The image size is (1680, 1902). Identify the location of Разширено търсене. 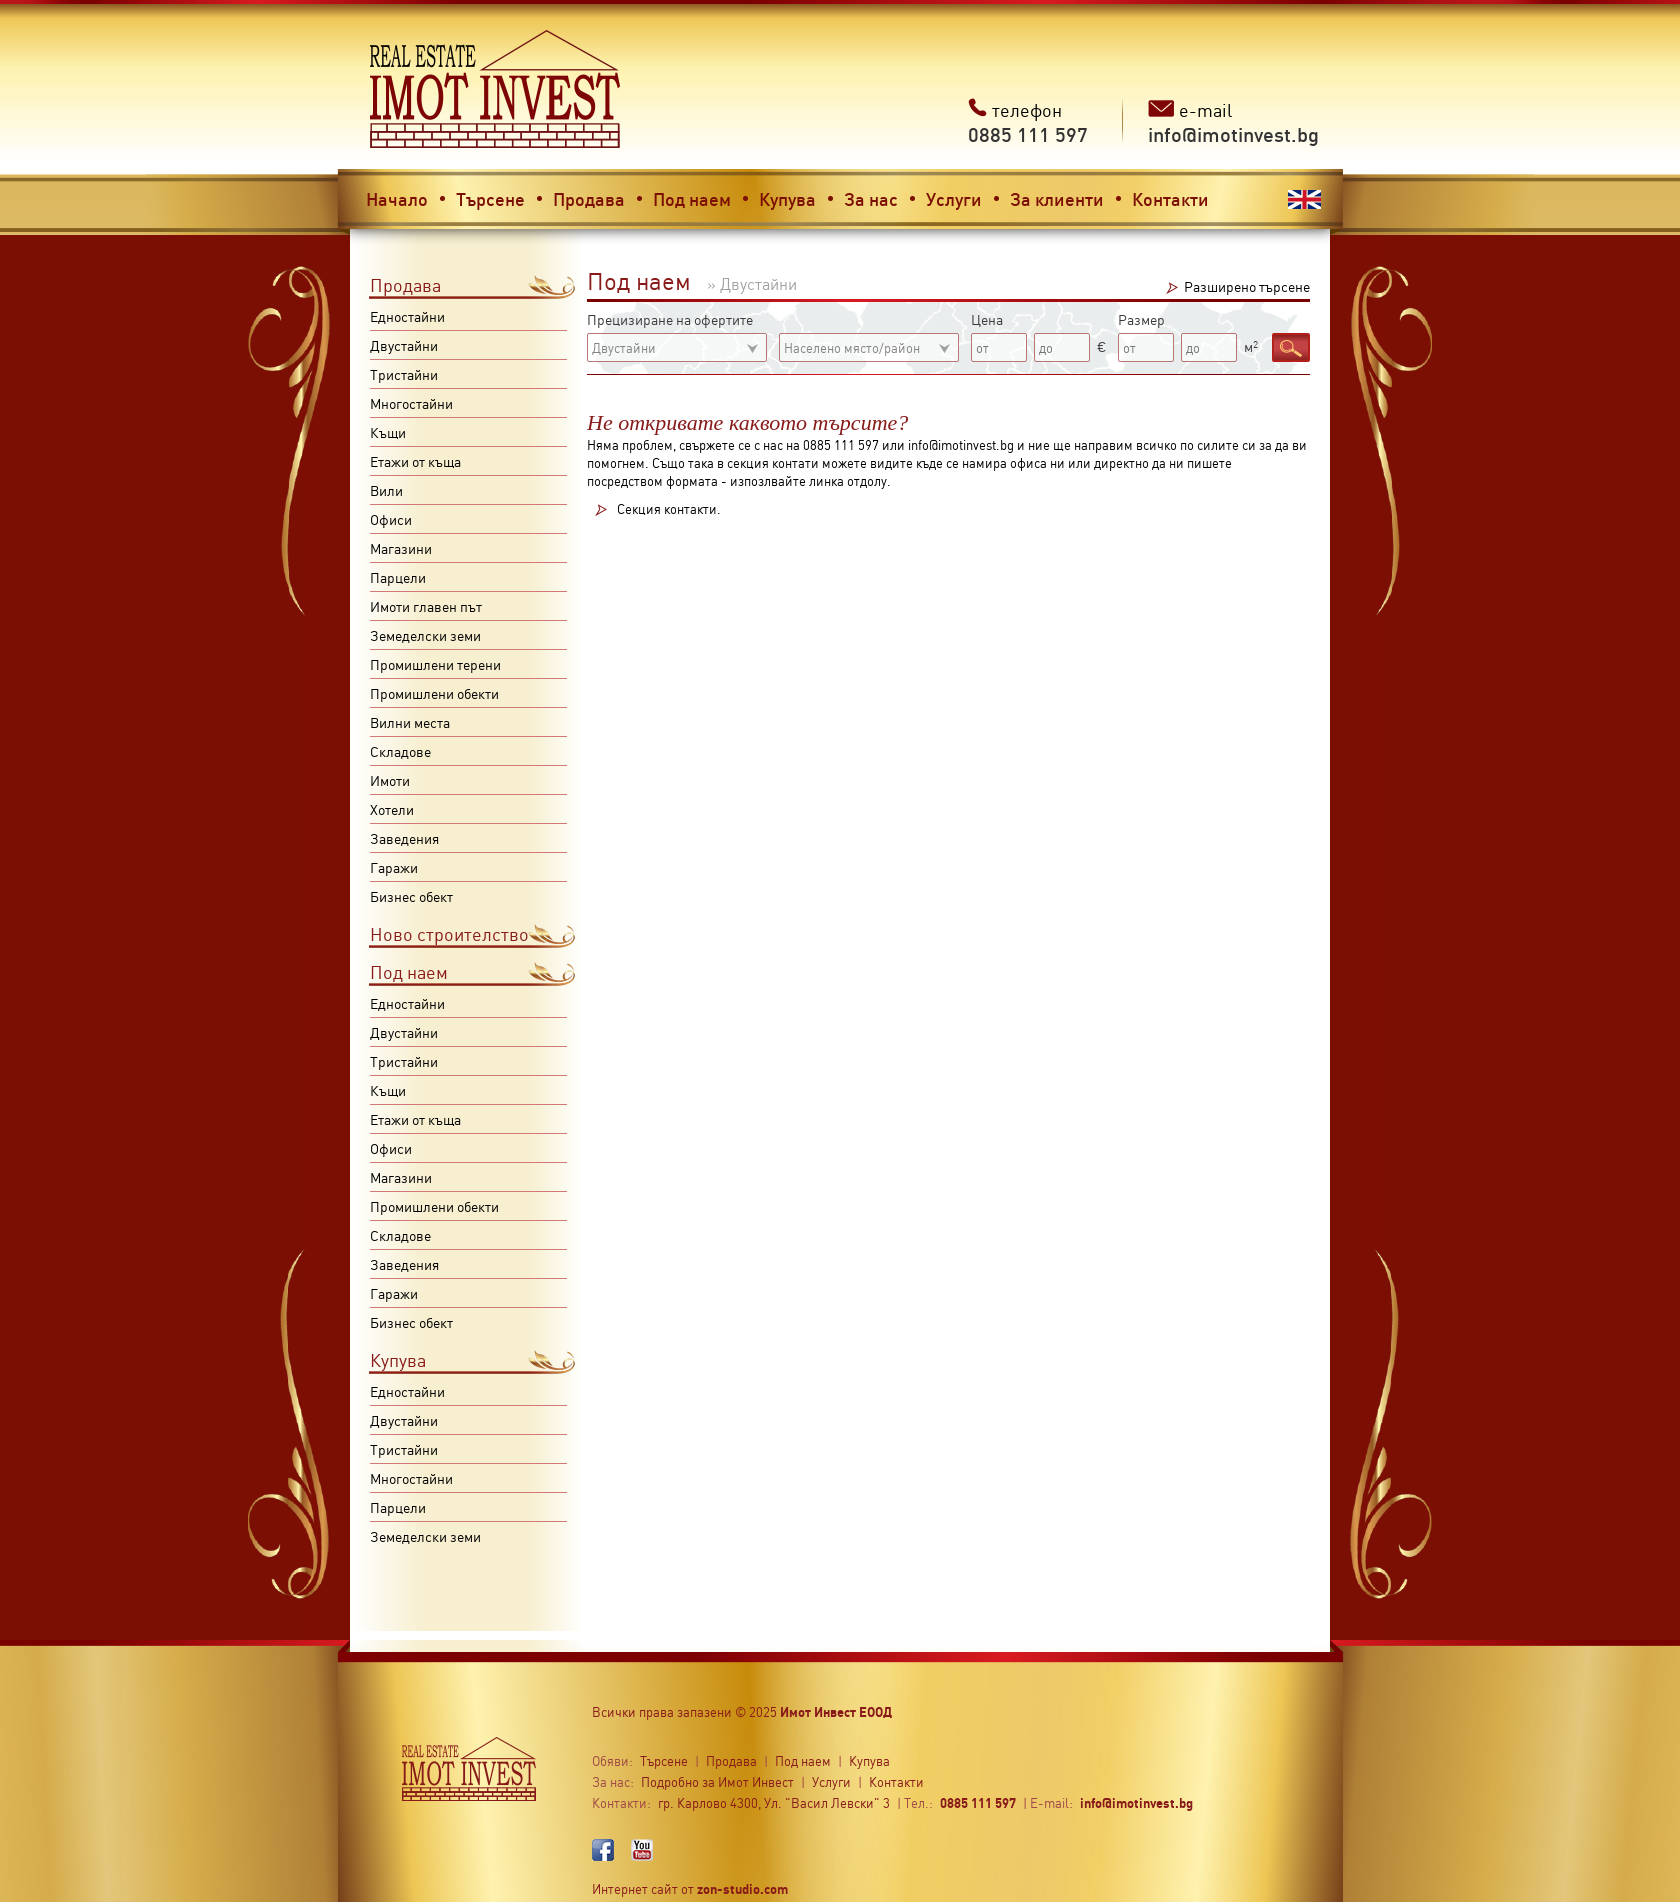
(1247, 286).